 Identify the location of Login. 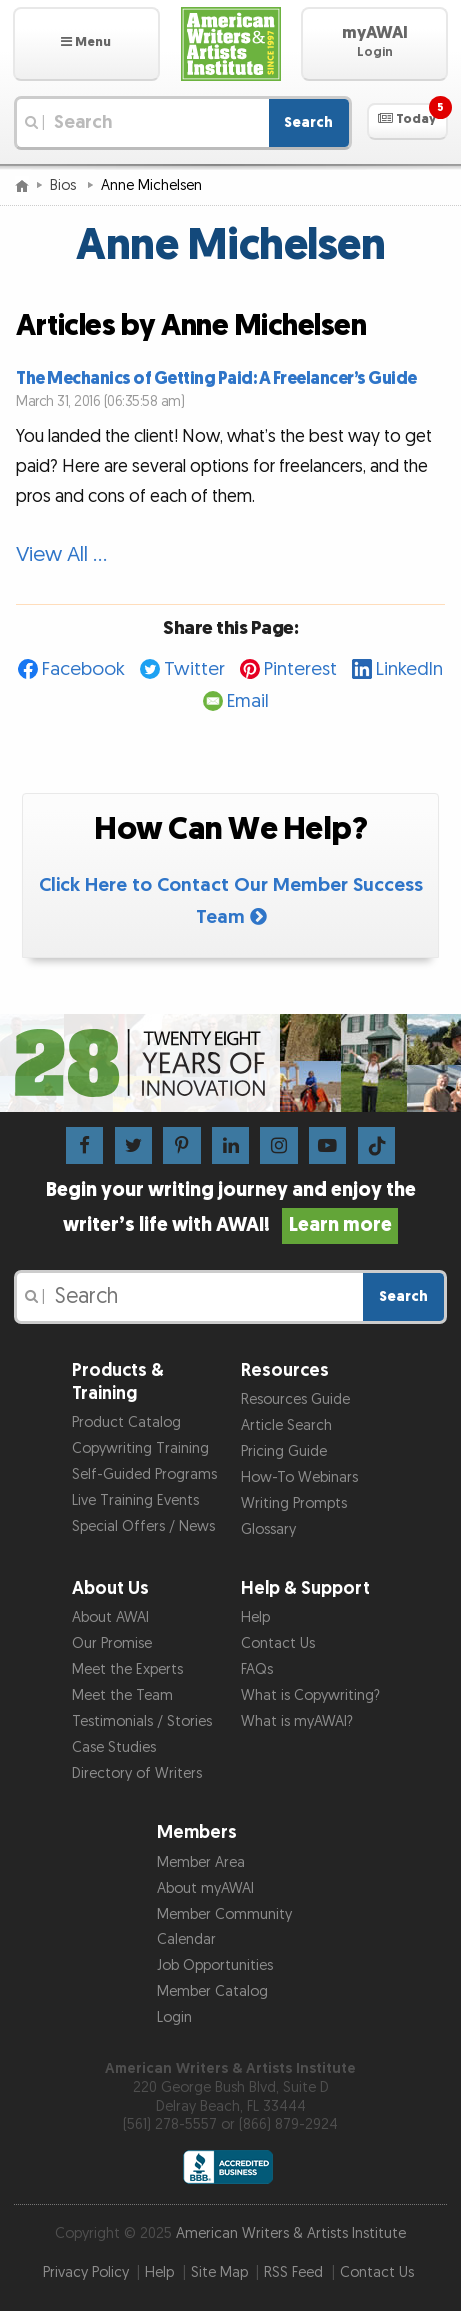
(174, 2017).